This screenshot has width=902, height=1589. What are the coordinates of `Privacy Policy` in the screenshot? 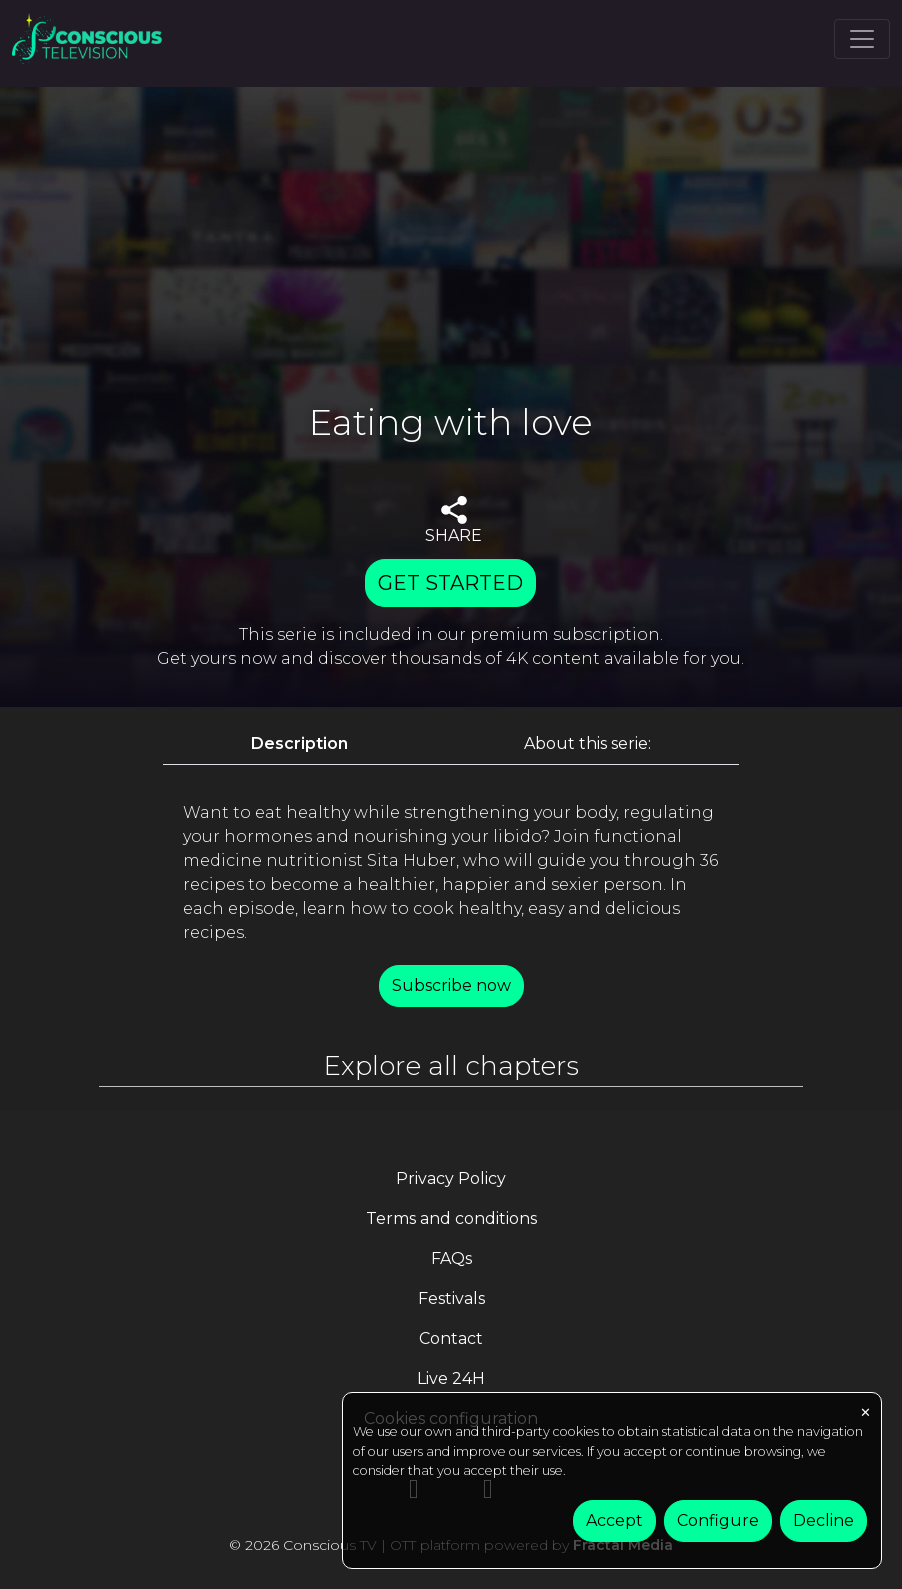 It's located at (451, 1178).